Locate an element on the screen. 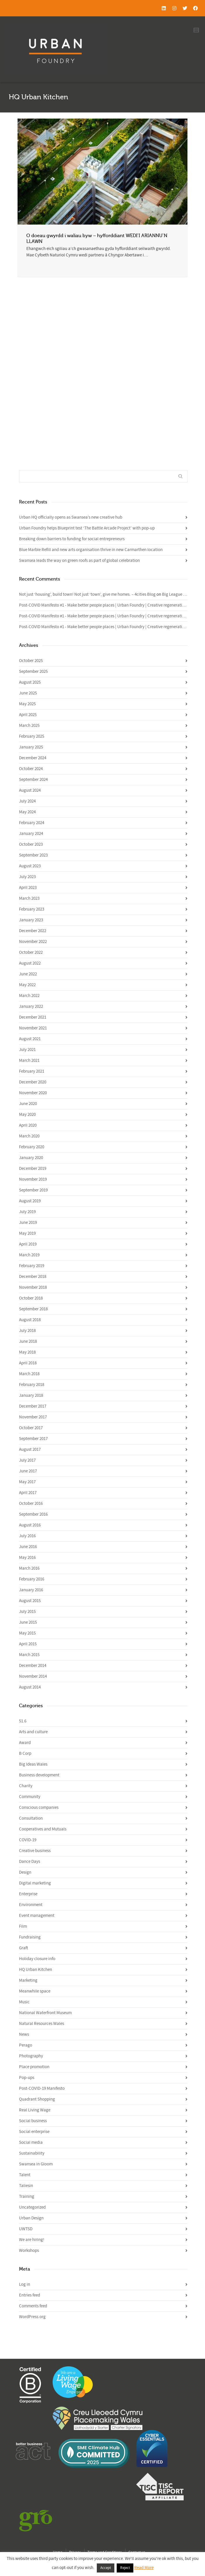 The image size is (205, 2576). April 2018 is located at coordinates (28, 1363).